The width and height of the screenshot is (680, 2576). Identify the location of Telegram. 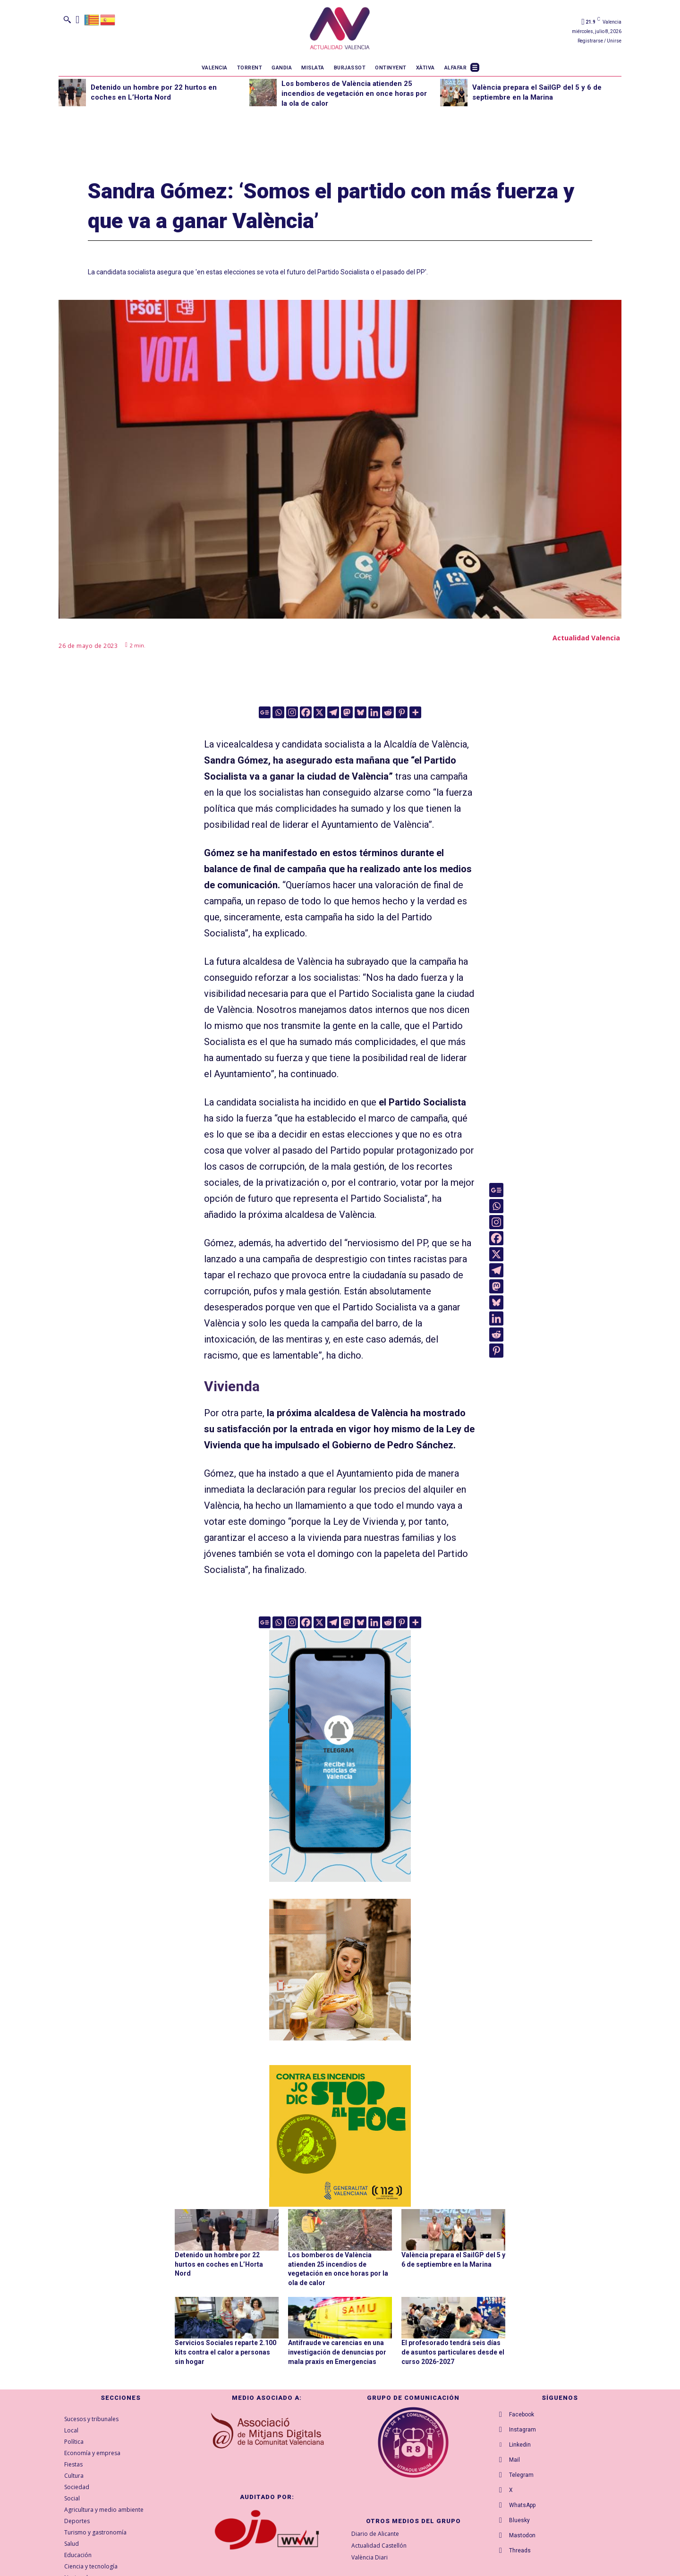
(521, 2475).